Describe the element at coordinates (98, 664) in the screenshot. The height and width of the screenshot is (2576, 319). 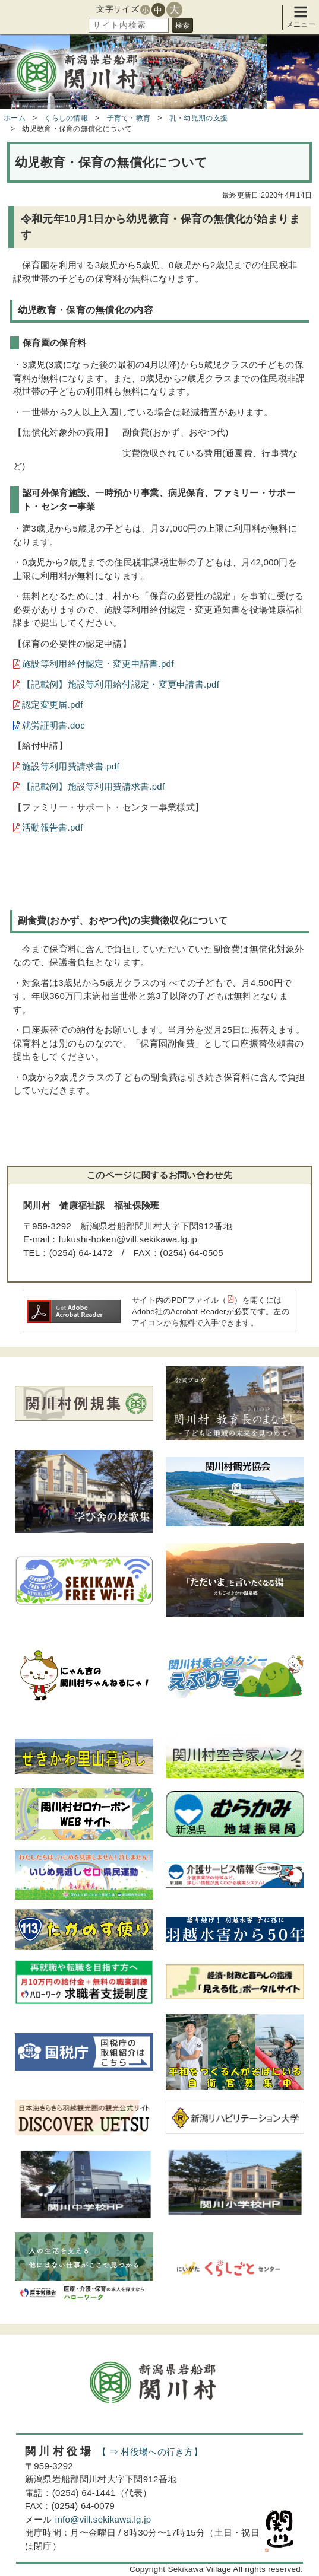
I see `施設等利用給付認定・変更申請書.pdf` at that location.